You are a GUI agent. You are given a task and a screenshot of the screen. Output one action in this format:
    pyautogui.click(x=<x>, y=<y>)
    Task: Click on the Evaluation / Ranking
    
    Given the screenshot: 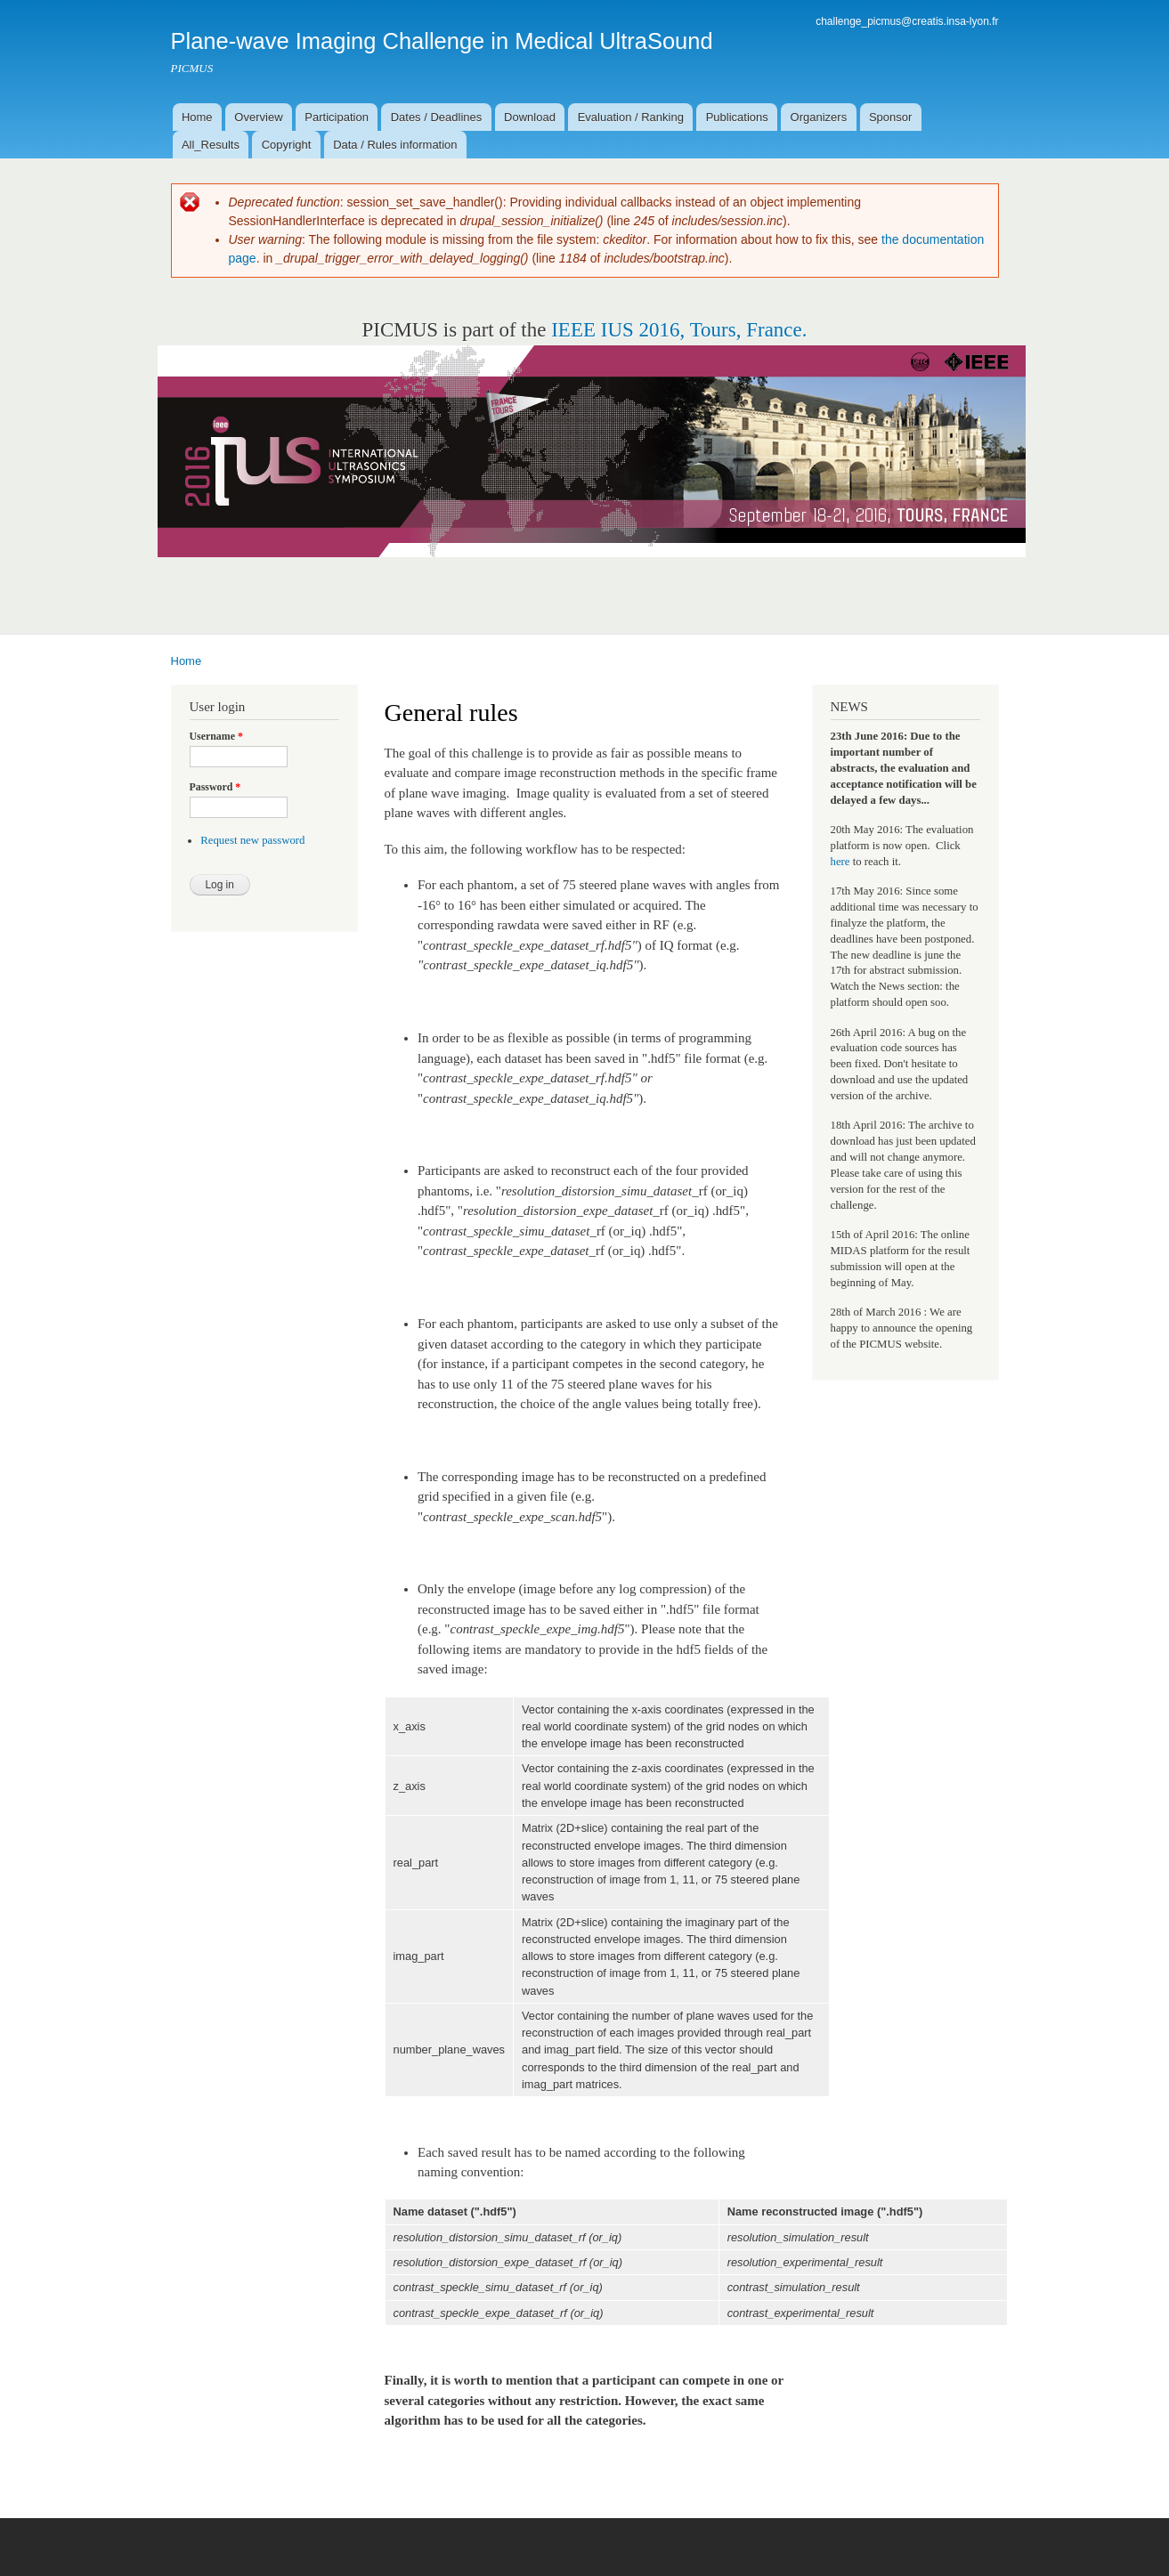 What is the action you would take?
    pyautogui.click(x=631, y=117)
    